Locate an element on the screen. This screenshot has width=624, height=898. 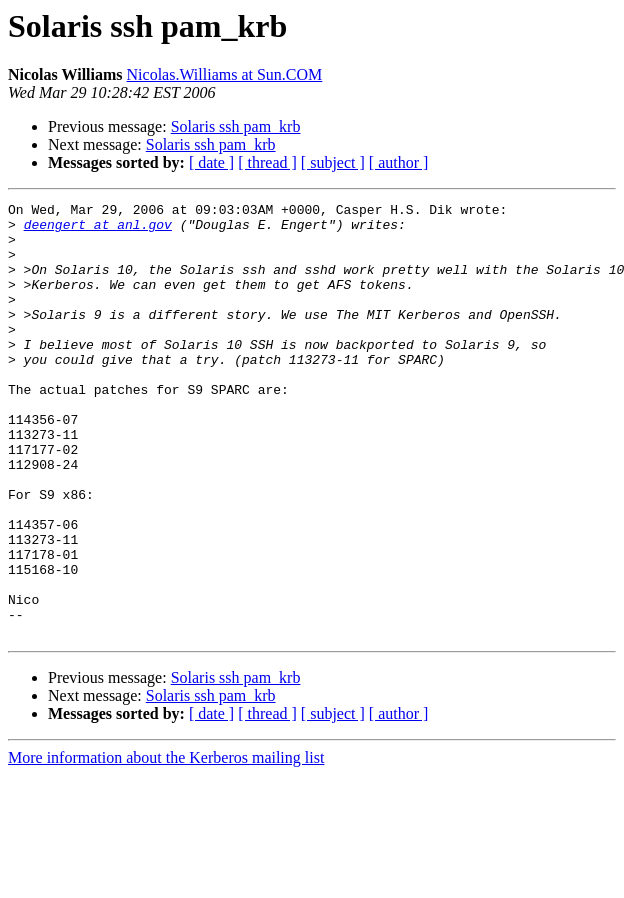
[ subject ] is located at coordinates (333, 162).